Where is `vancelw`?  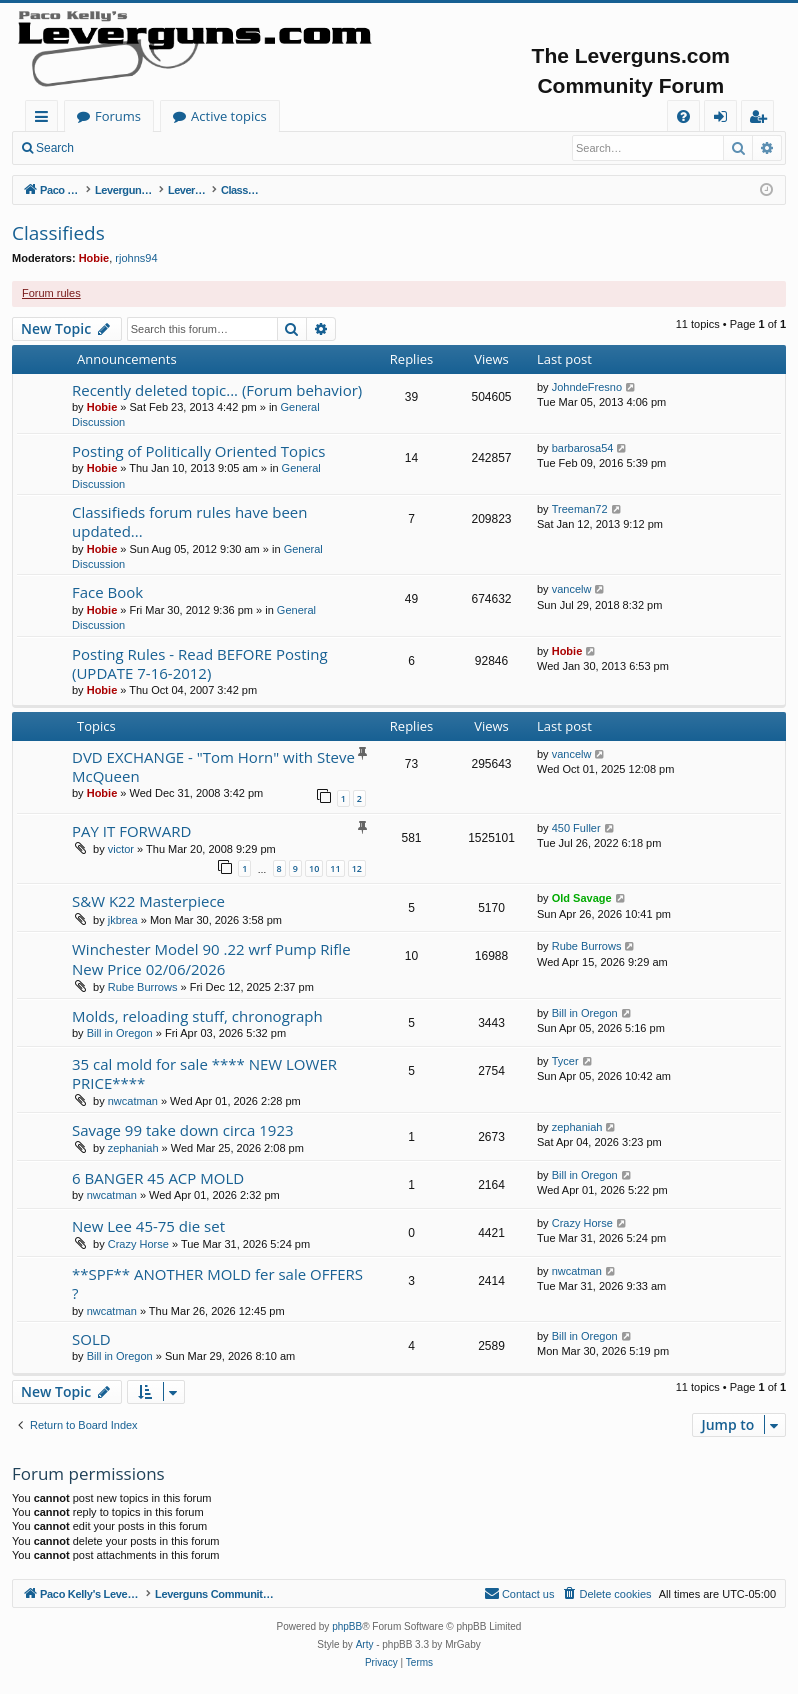 vancelw is located at coordinates (572, 589).